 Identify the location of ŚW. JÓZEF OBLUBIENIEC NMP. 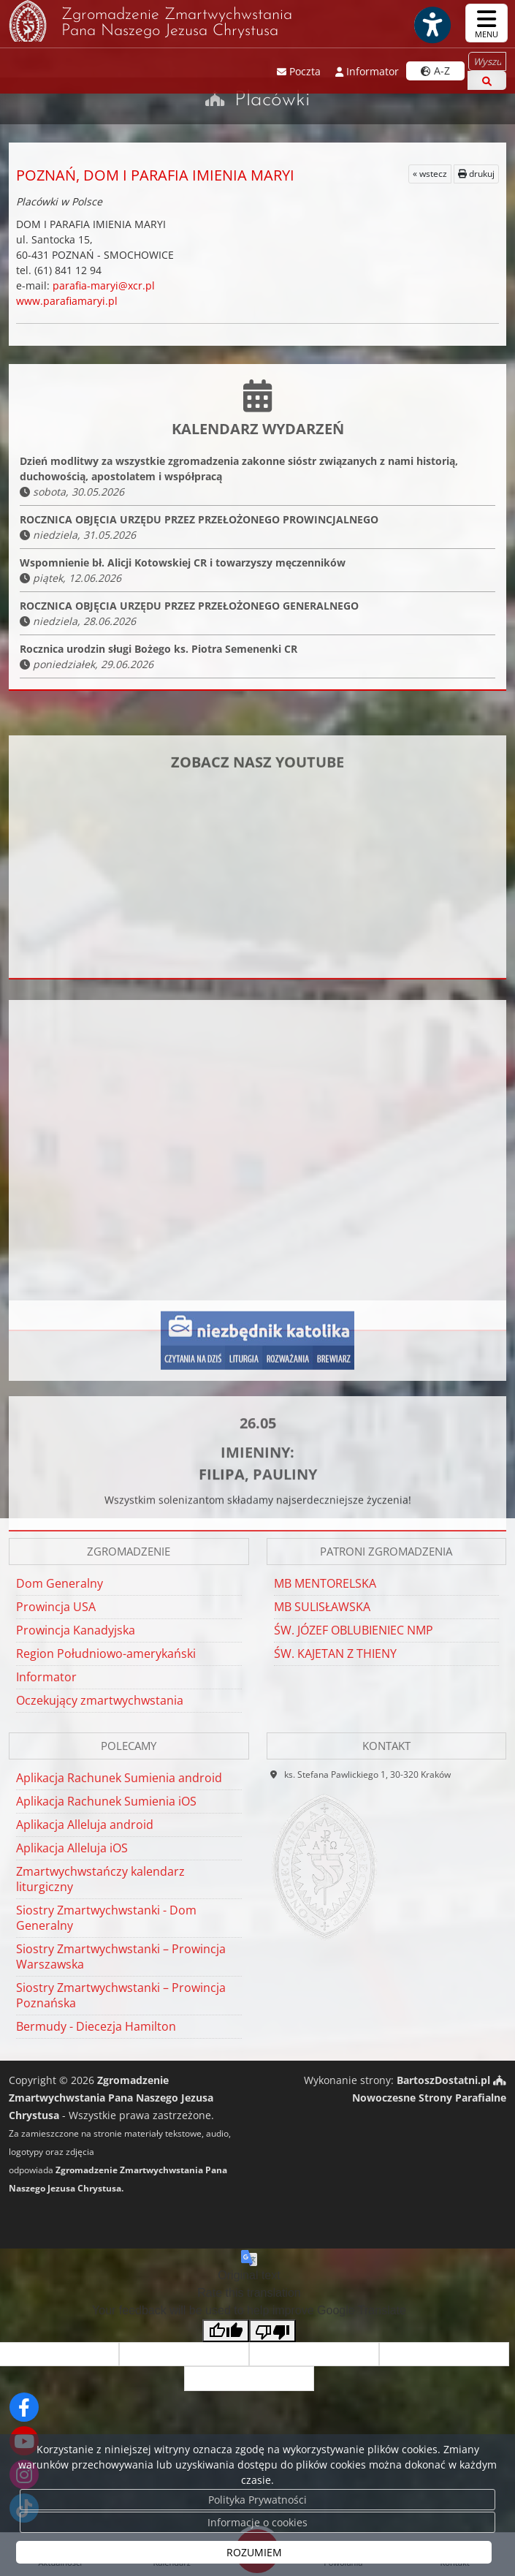
(353, 1630).